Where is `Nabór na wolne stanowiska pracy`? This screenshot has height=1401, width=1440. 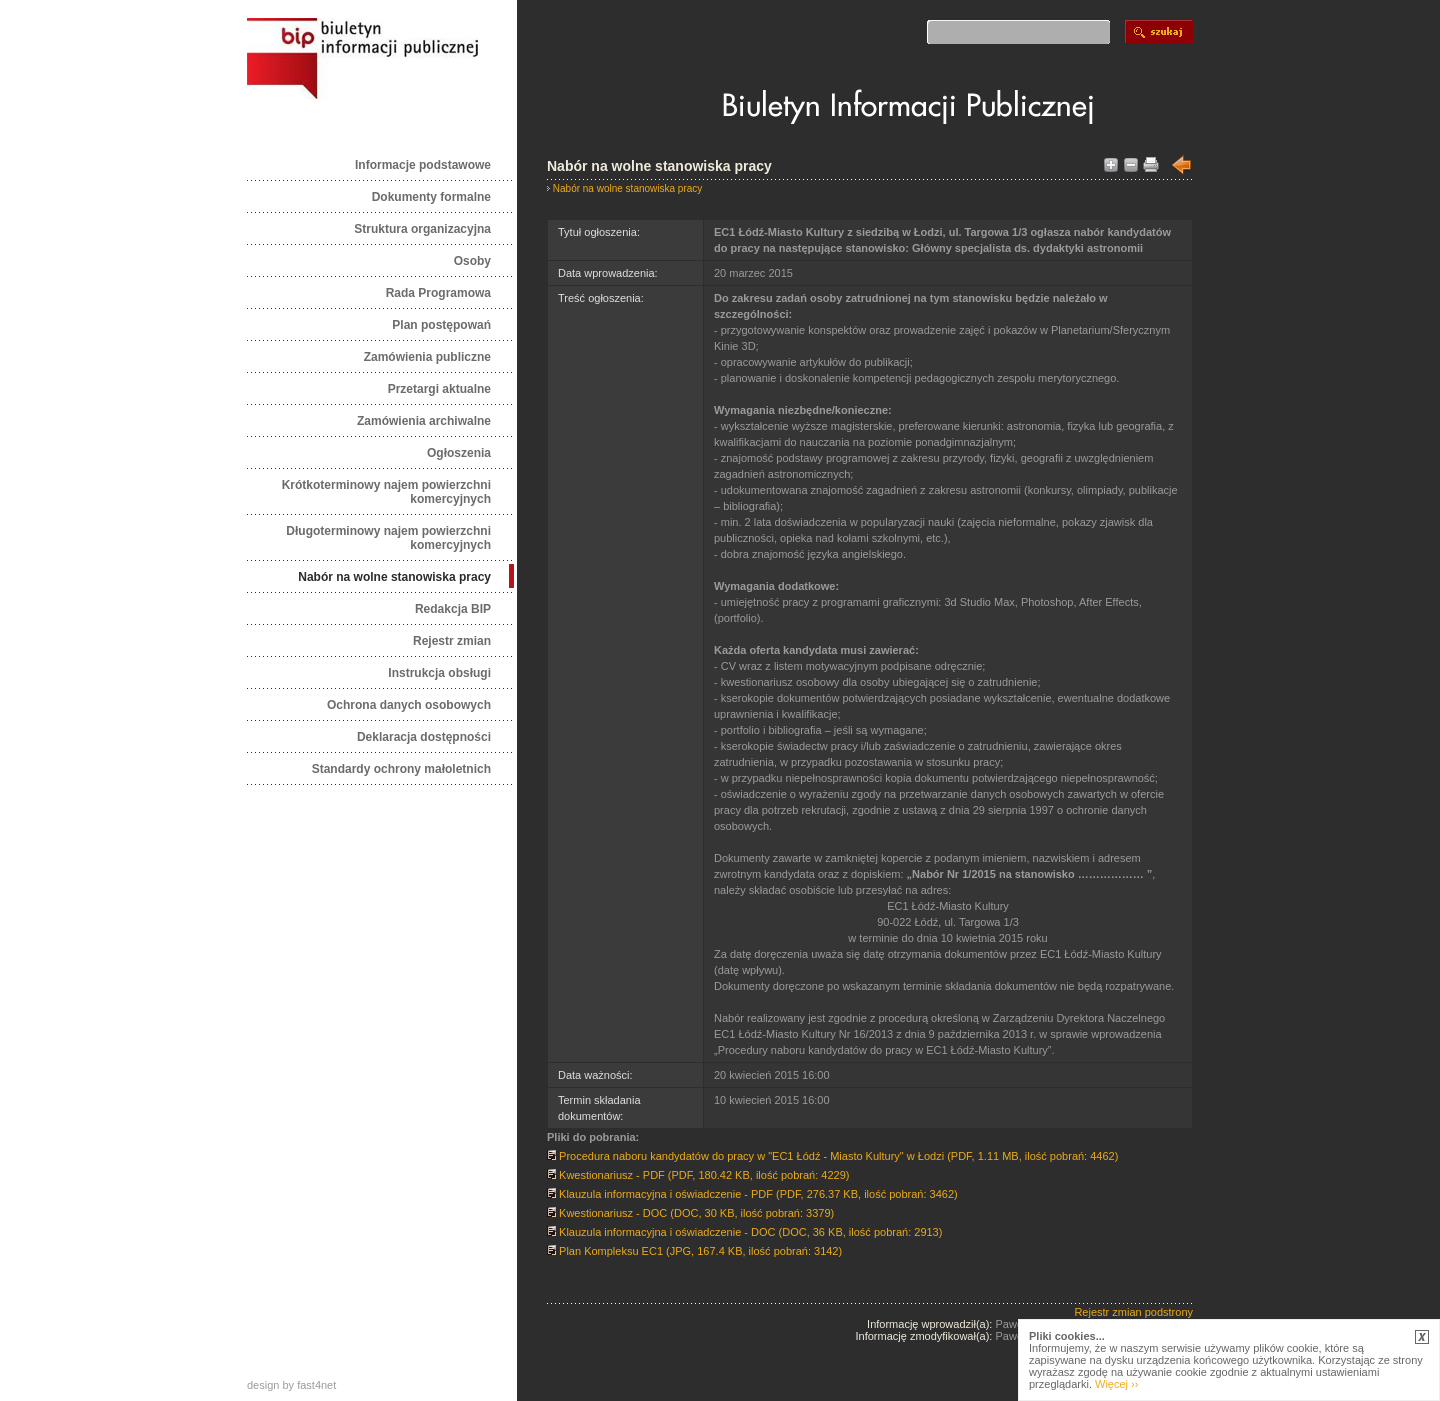
Nabór na wolne stanowiska pracy is located at coordinates (394, 577).